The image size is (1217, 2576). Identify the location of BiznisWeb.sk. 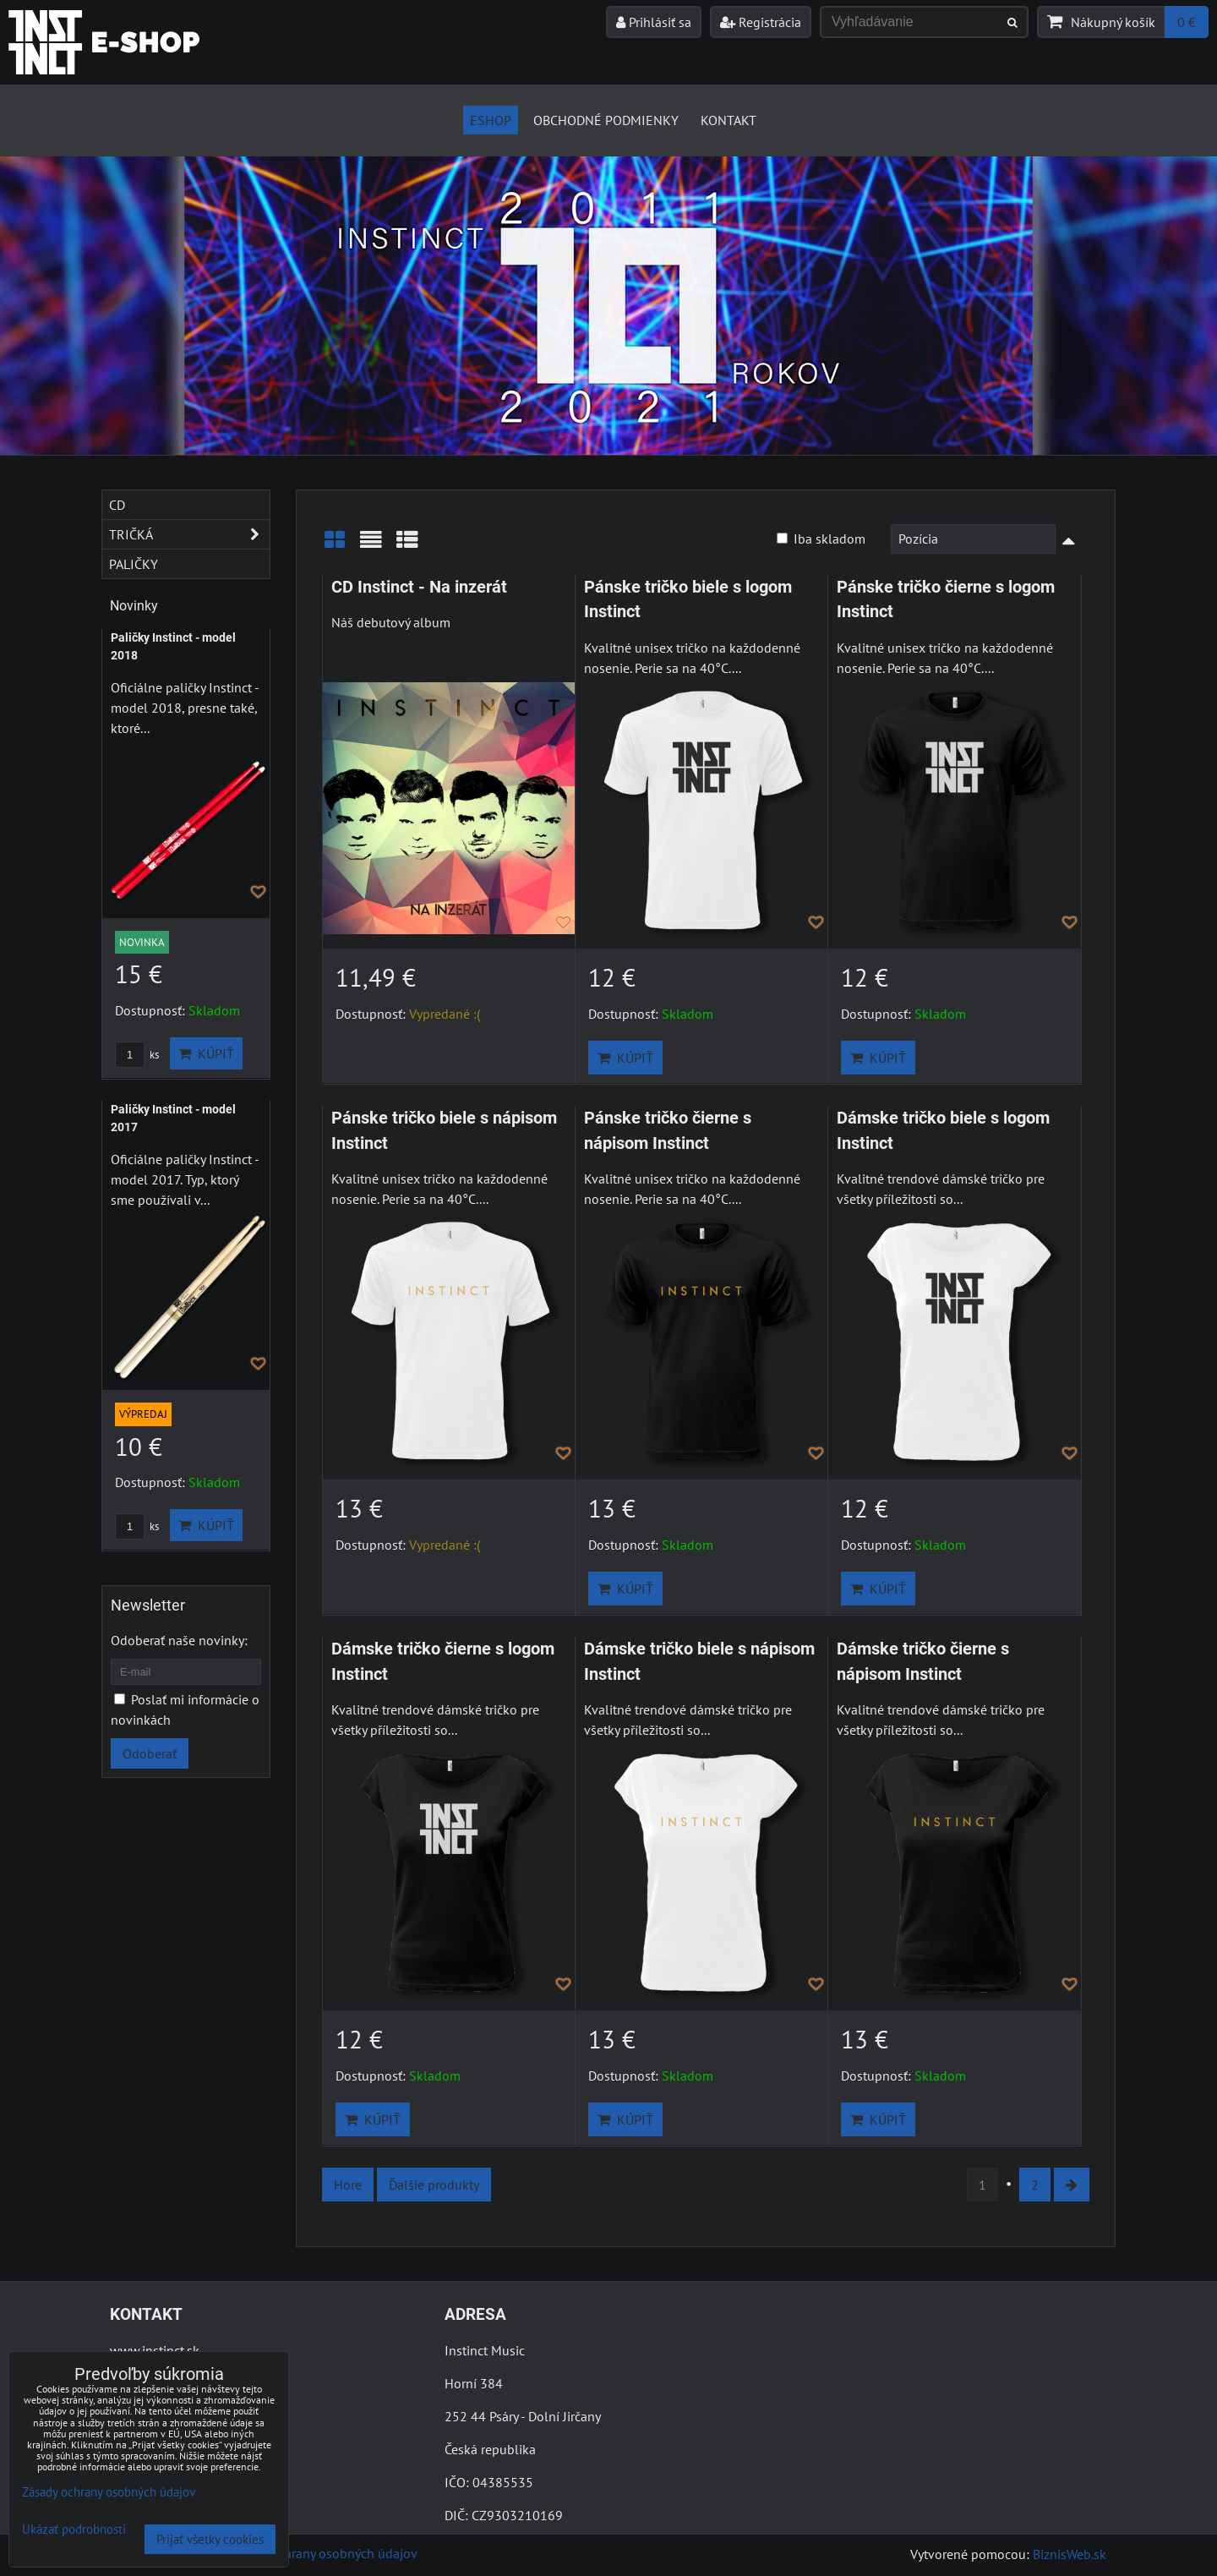
(1069, 2554).